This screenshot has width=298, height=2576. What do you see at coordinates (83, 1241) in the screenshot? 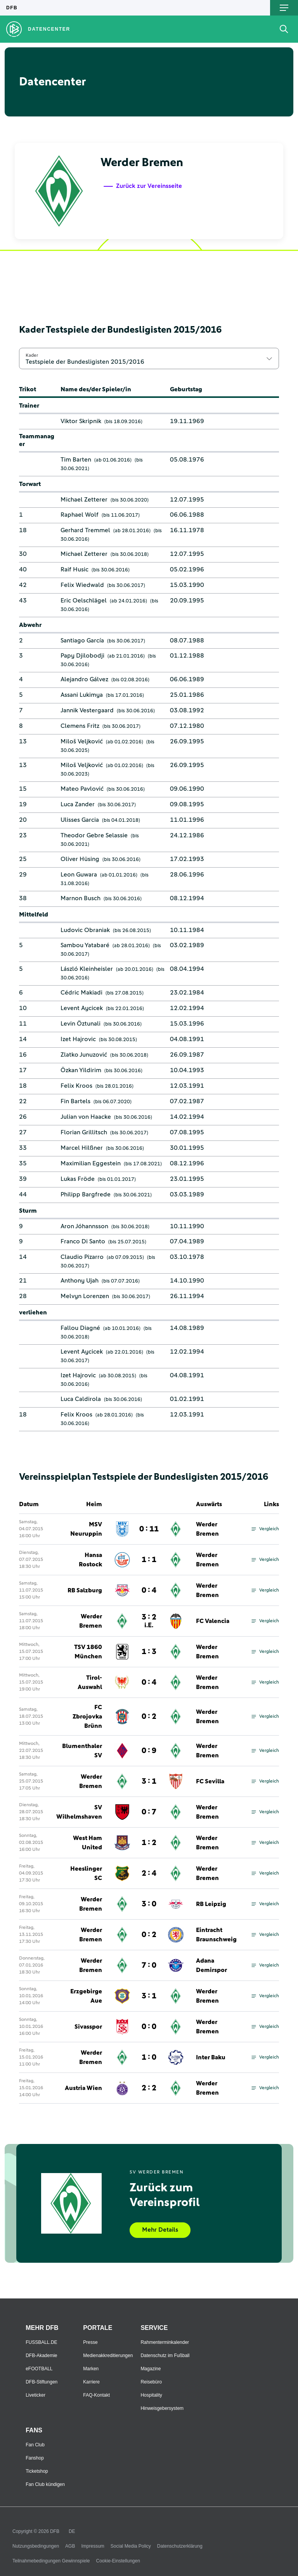
I see `Franco Di Santo` at bounding box center [83, 1241].